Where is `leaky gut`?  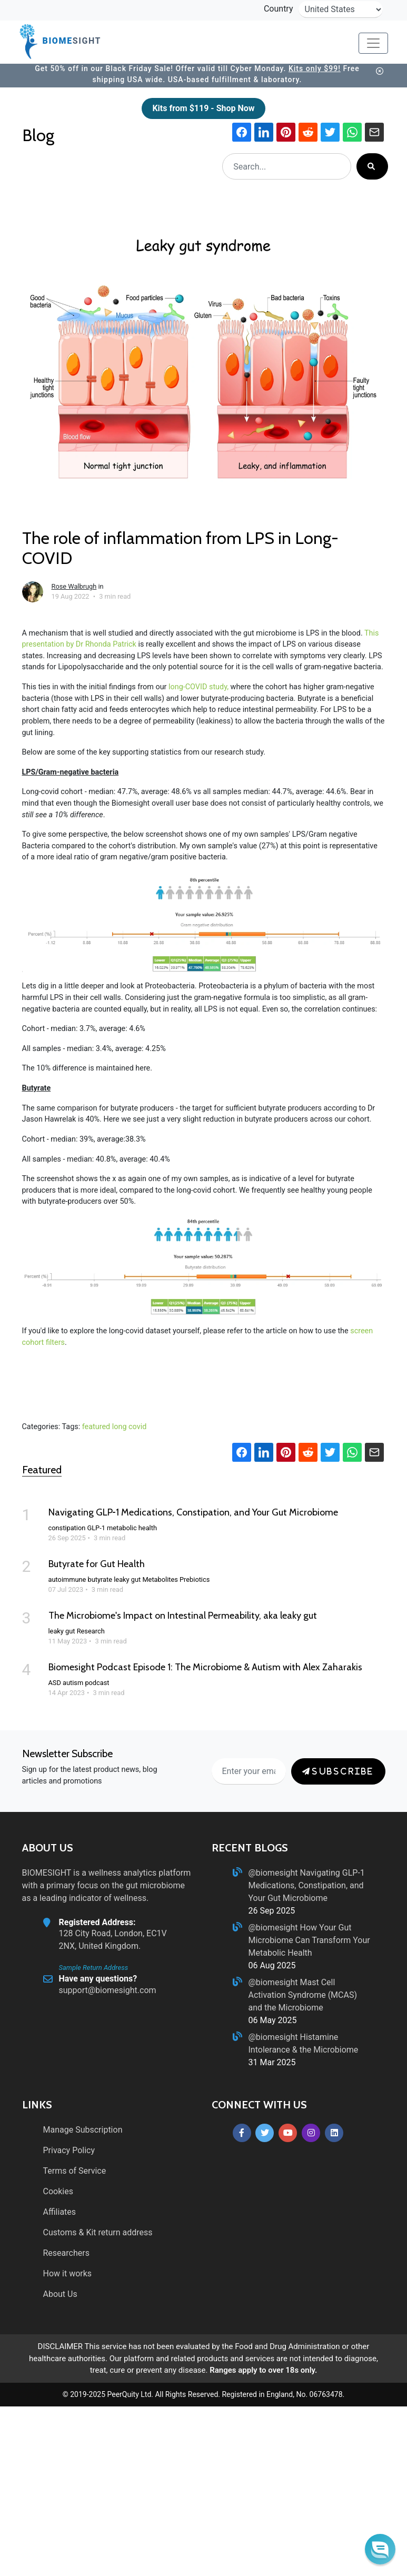 leaky gut is located at coordinates (127, 1579).